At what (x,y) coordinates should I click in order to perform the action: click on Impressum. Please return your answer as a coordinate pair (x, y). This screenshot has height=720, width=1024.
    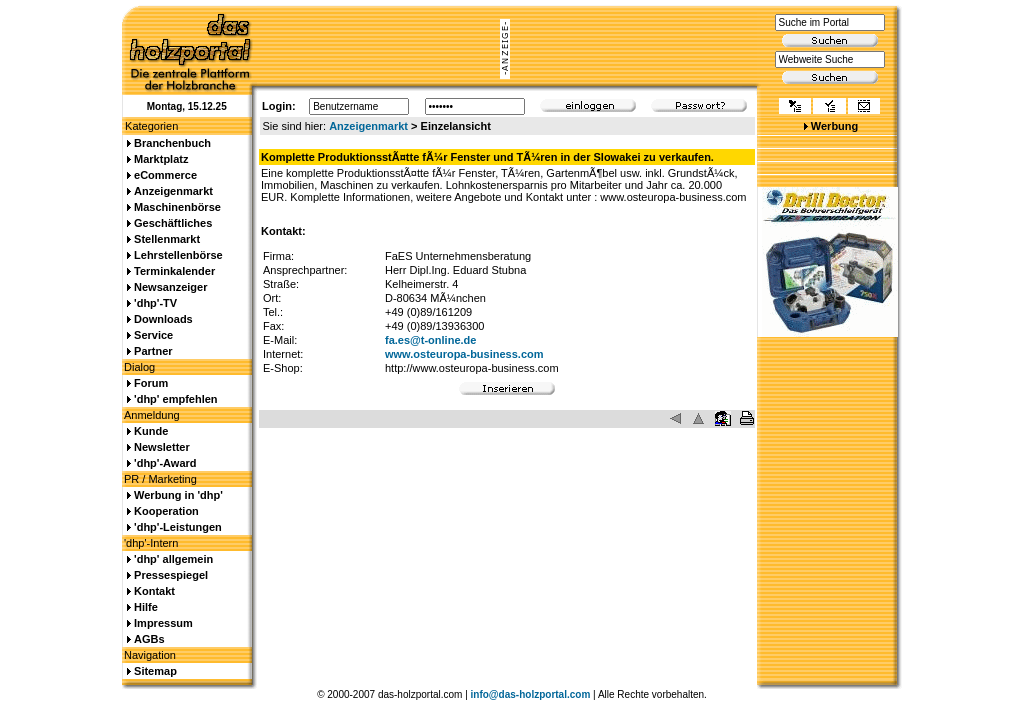
    Looking at the image, I should click on (163, 623).